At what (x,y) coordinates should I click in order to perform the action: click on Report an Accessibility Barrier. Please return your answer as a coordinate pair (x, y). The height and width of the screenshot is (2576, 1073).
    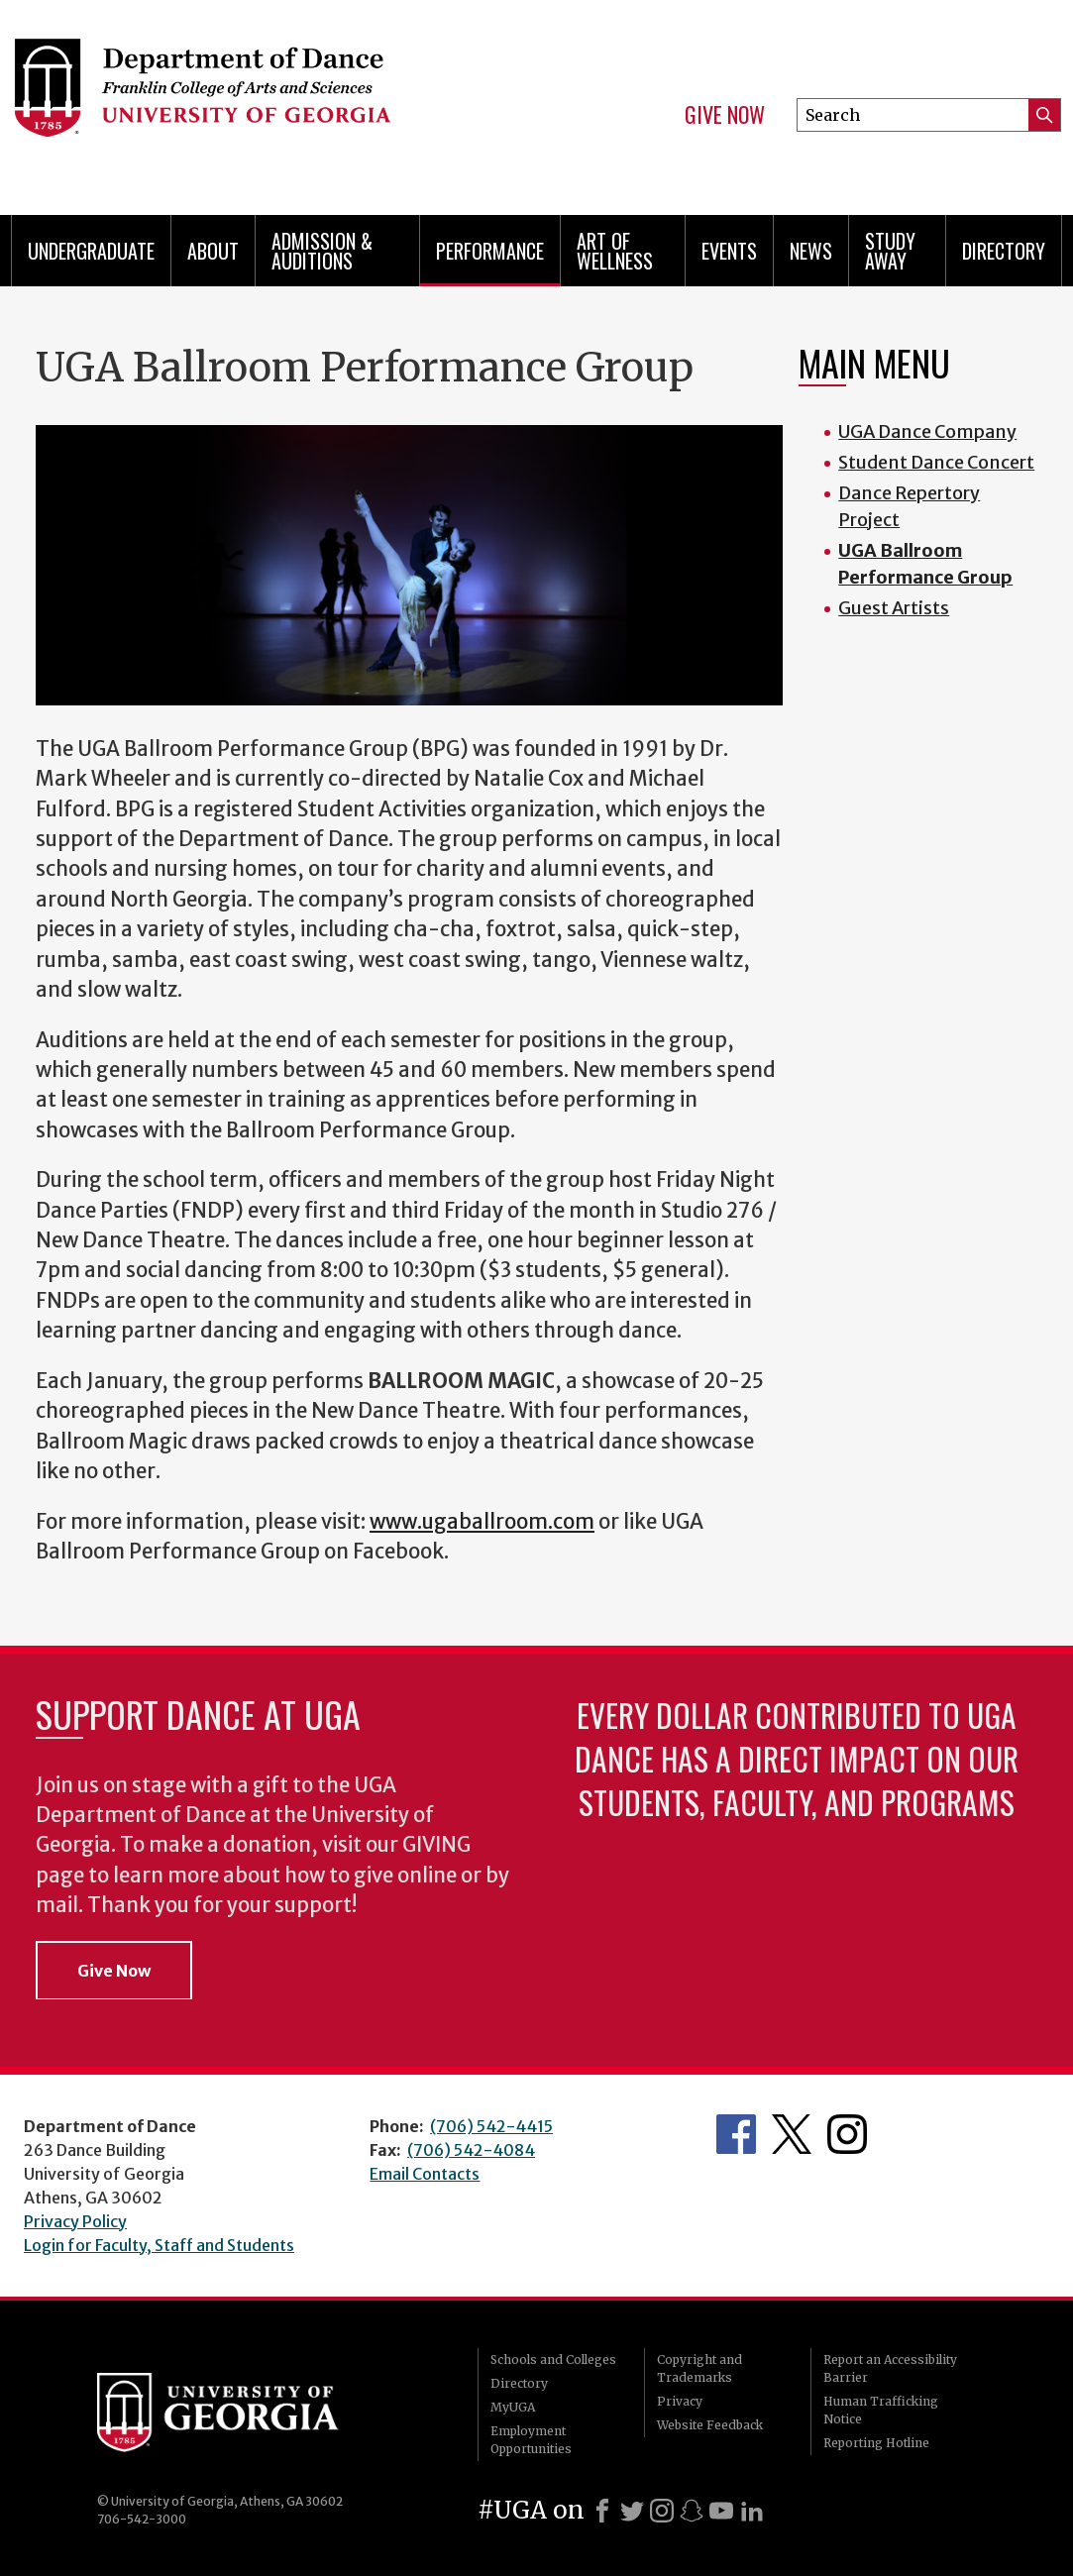
    Looking at the image, I should click on (890, 2368).